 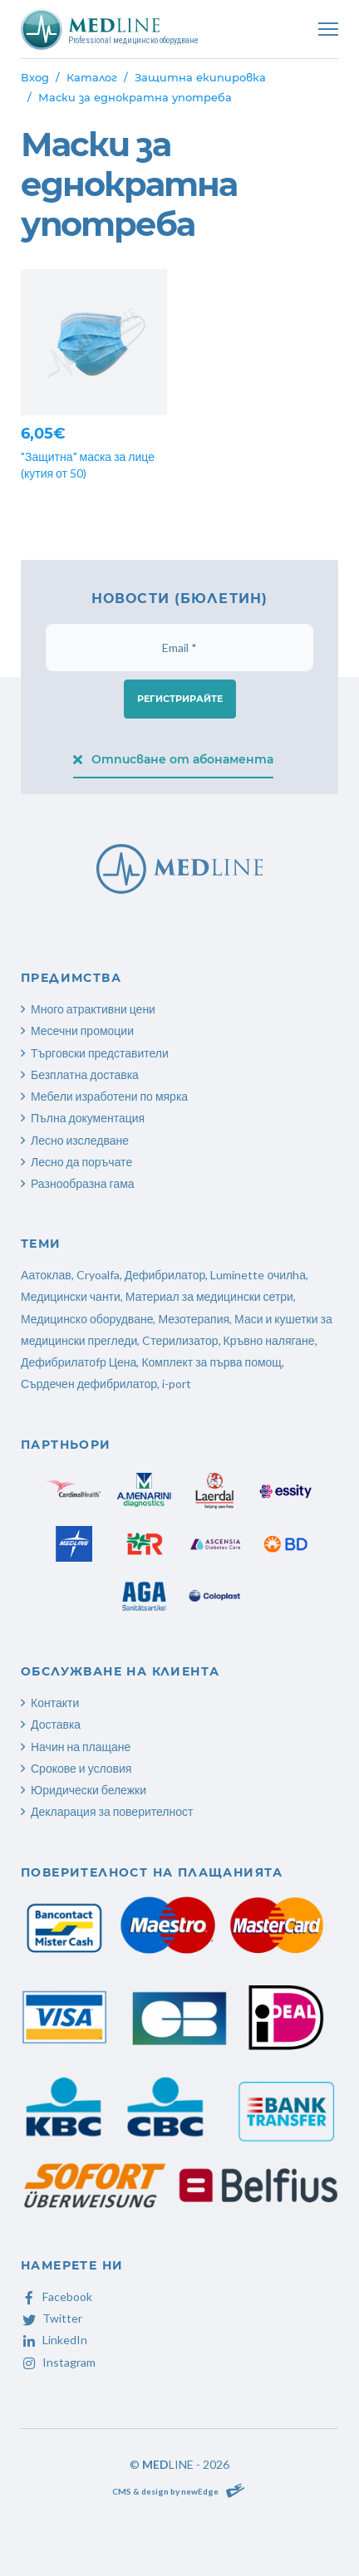 What do you see at coordinates (200, 77) in the screenshot?
I see `Защитна екипировка` at bounding box center [200, 77].